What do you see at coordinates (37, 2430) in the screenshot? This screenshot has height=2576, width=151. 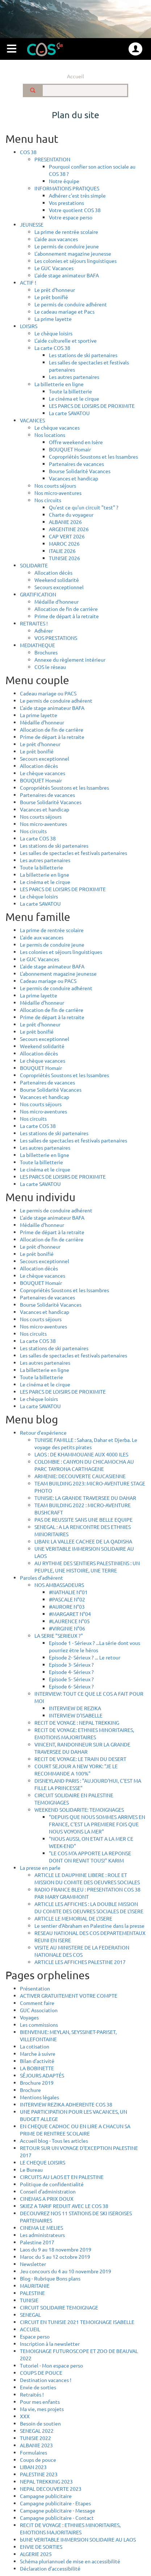 I see `SENEGAL 2022` at bounding box center [37, 2430].